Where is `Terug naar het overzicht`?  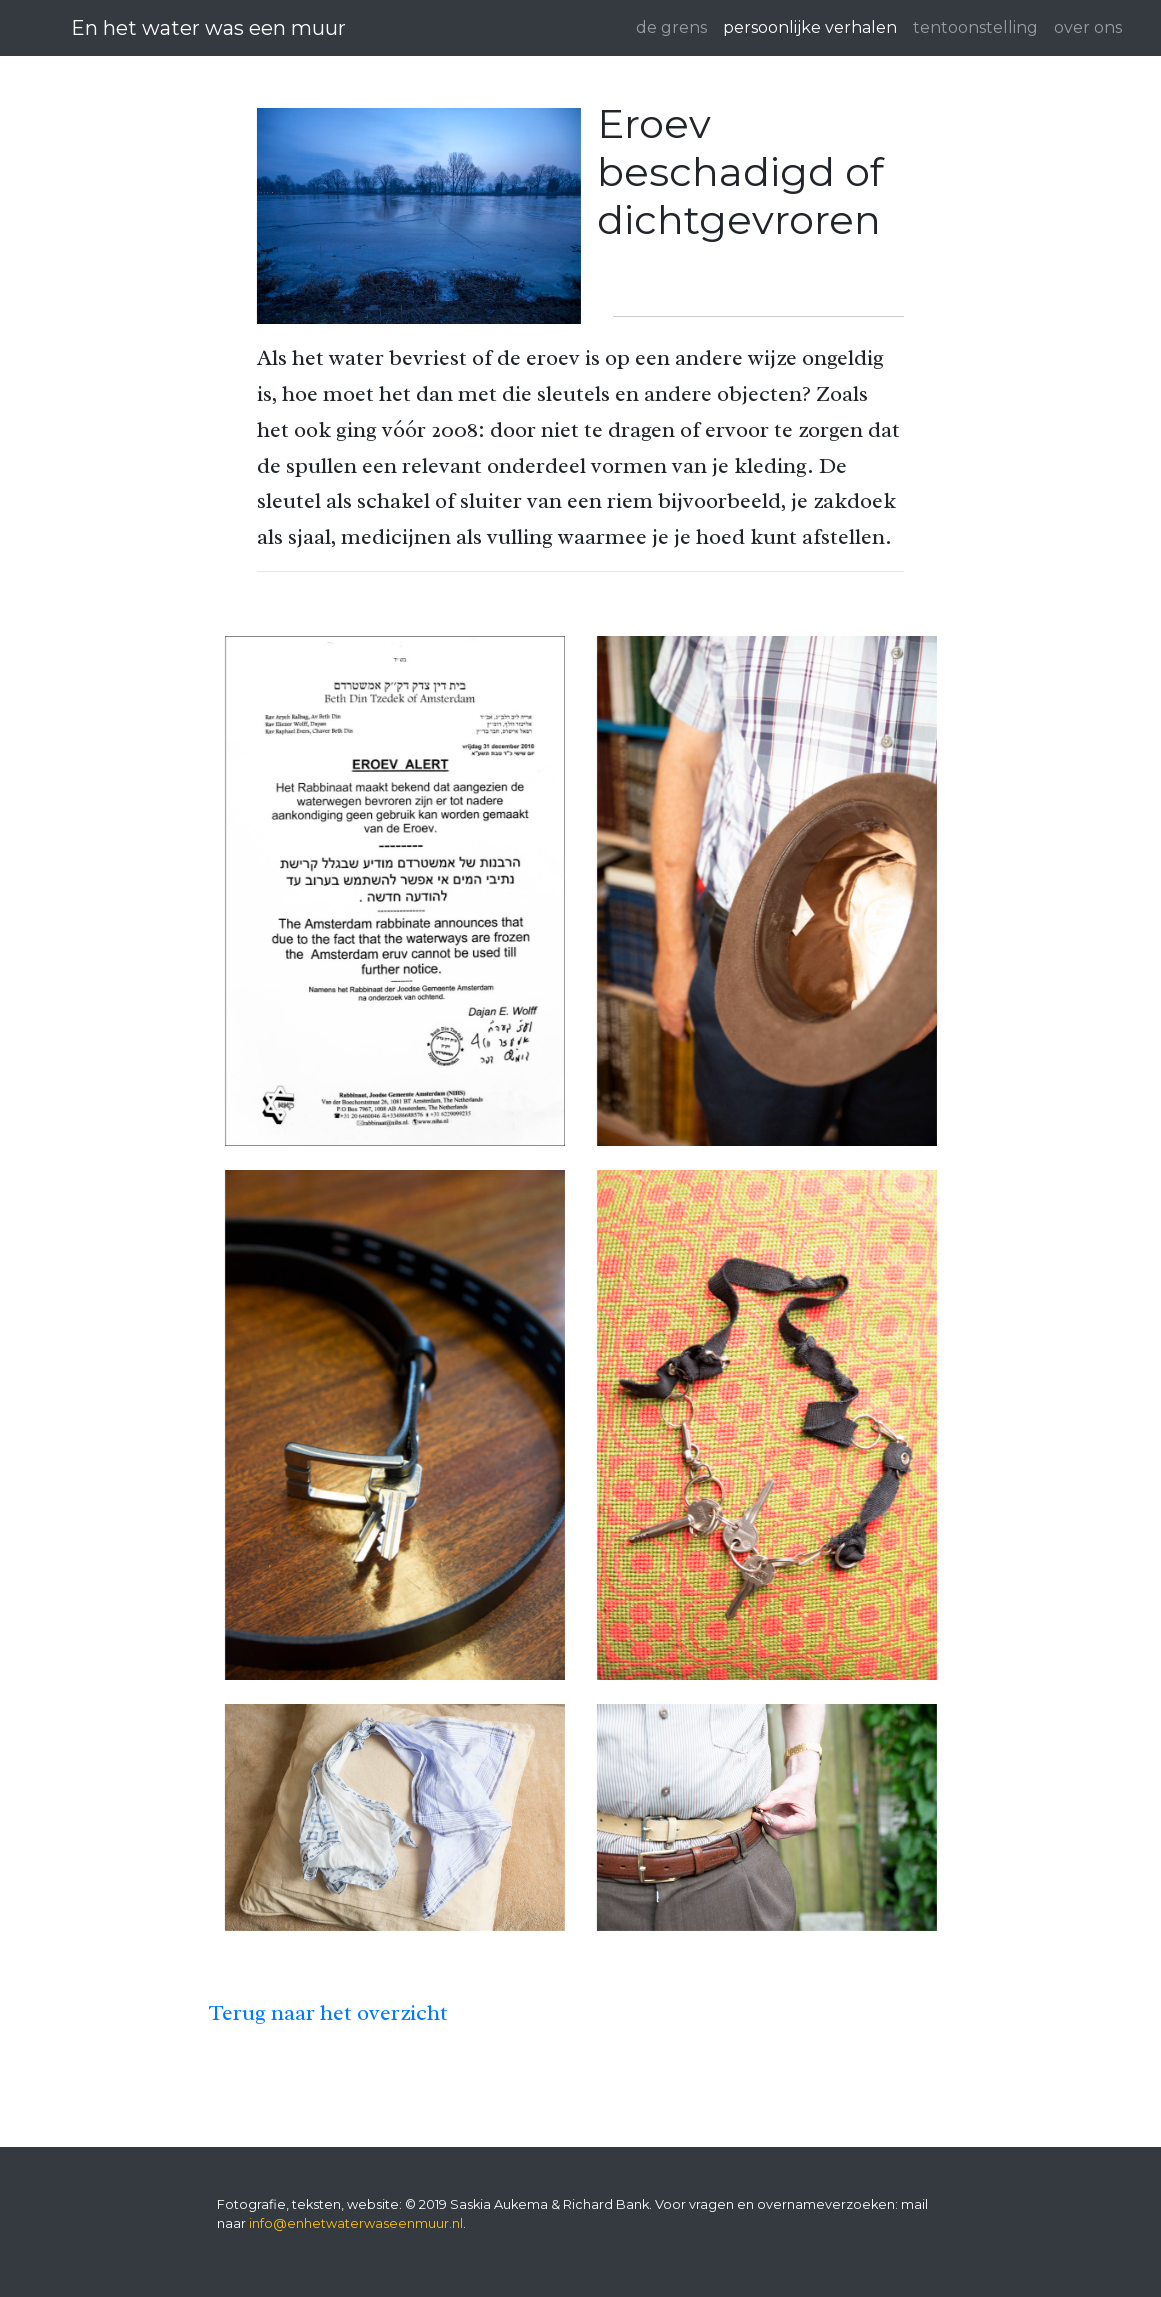
Terug naar het overzicht is located at coordinates (328, 2012).